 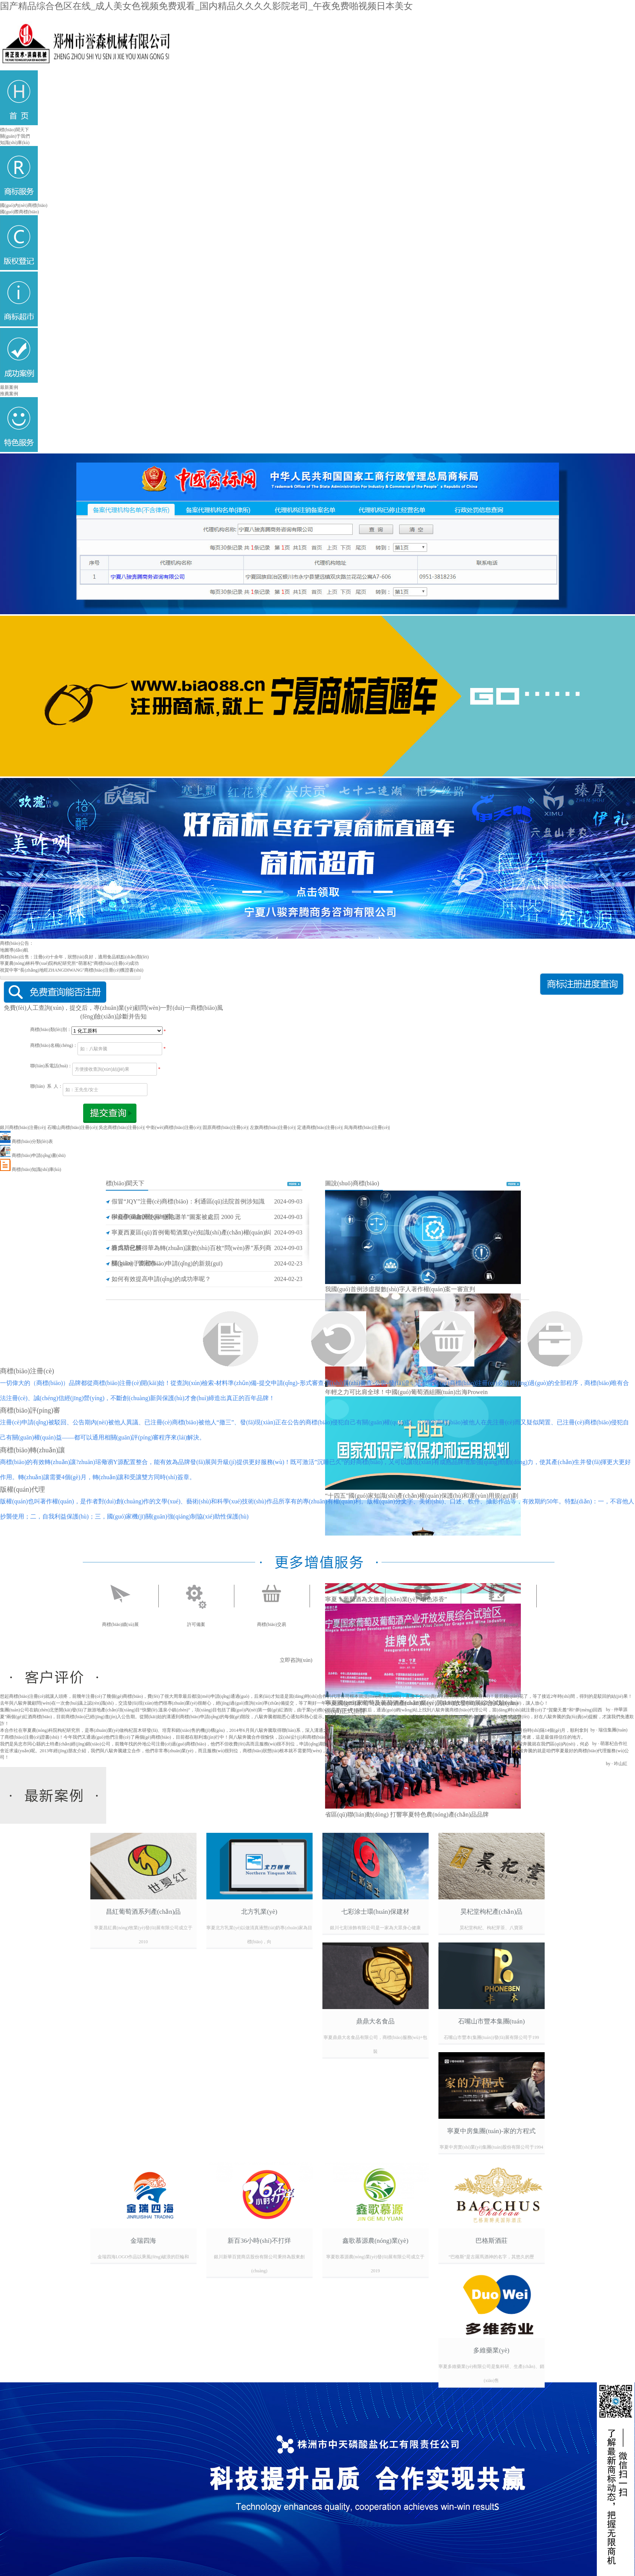 I want to click on 商標(biāo)注冊(cè), so click(x=27, y=1371).